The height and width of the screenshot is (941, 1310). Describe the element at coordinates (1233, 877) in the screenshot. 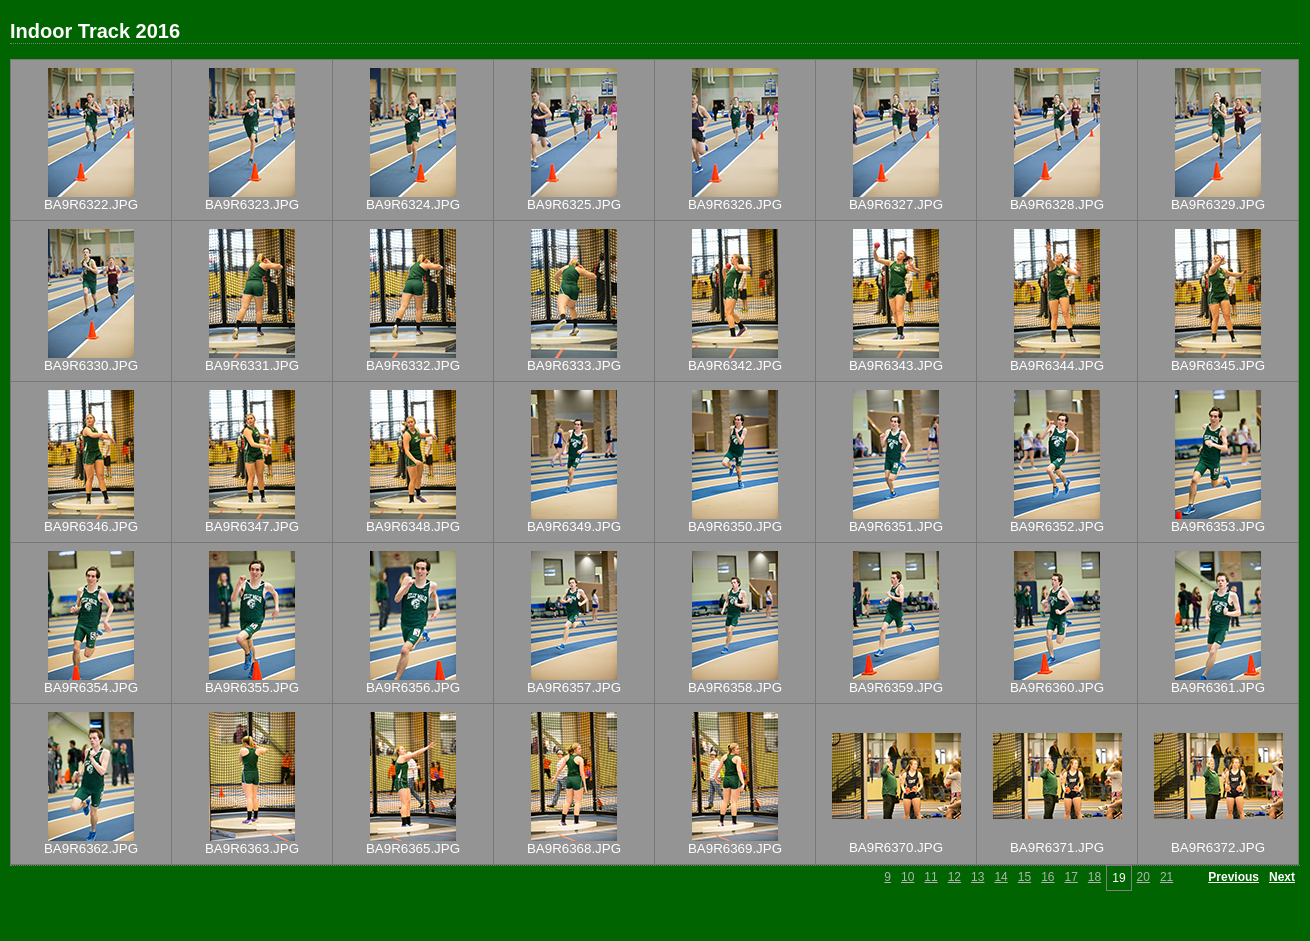

I see `Previous` at that location.